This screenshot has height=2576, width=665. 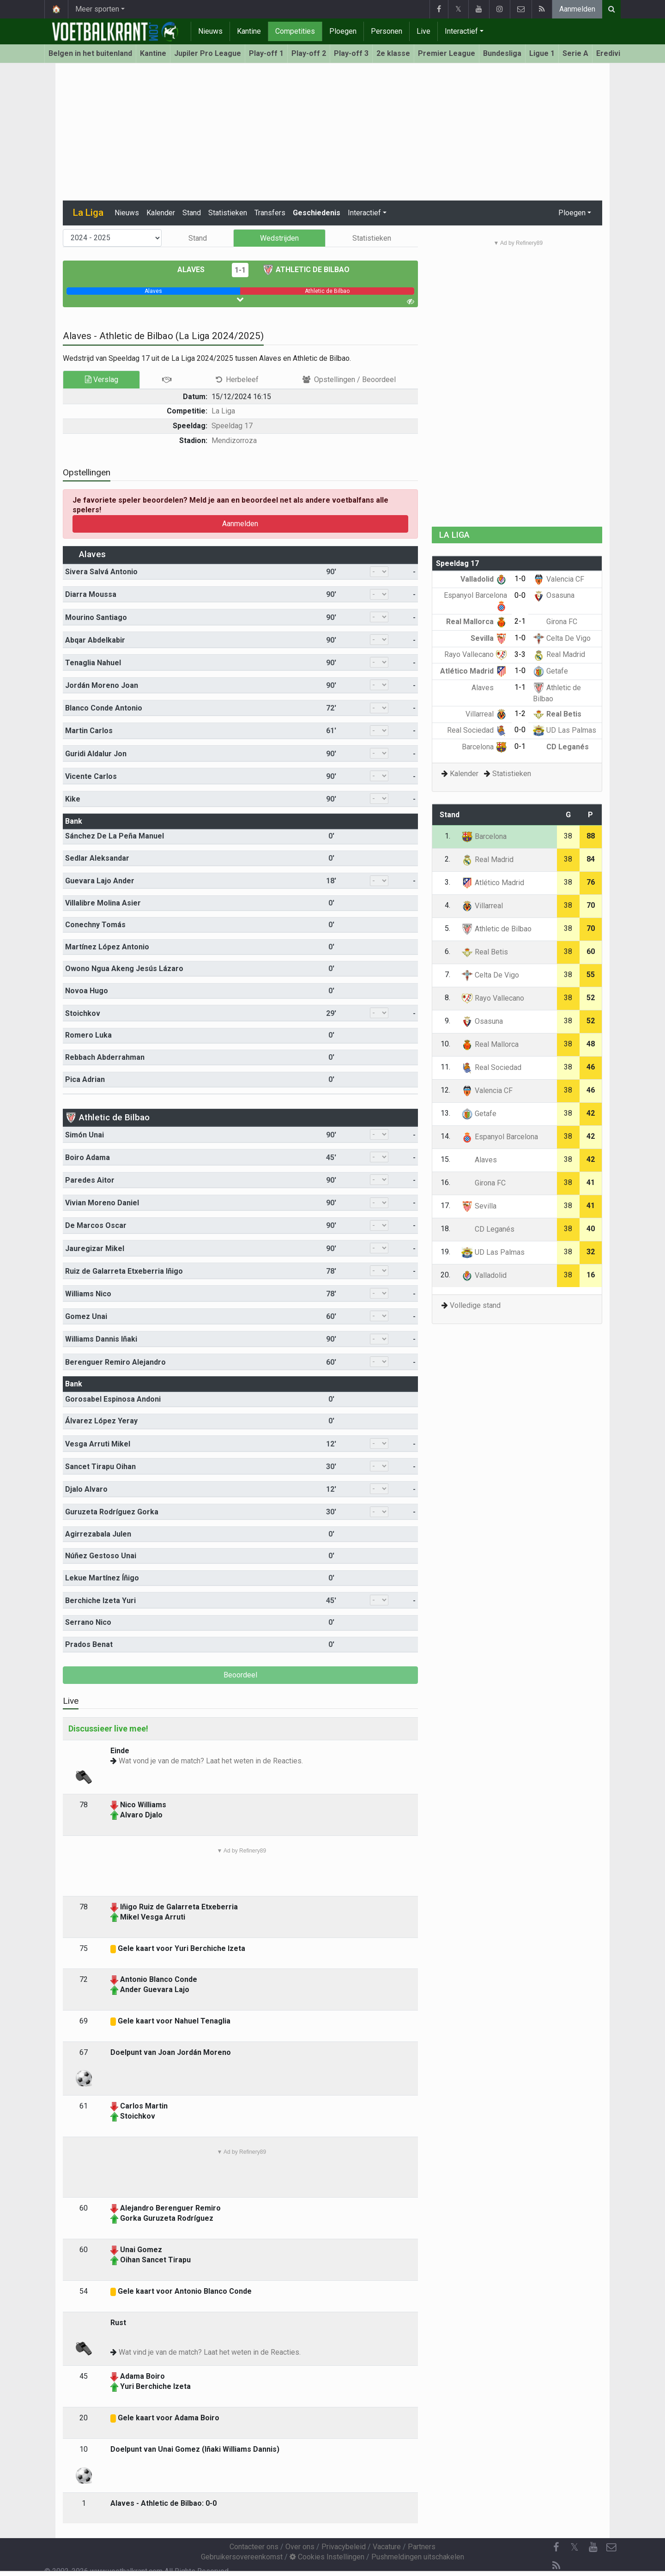 What do you see at coordinates (111, 1511) in the screenshot?
I see `Guruzeta Rodríguez Gorka` at bounding box center [111, 1511].